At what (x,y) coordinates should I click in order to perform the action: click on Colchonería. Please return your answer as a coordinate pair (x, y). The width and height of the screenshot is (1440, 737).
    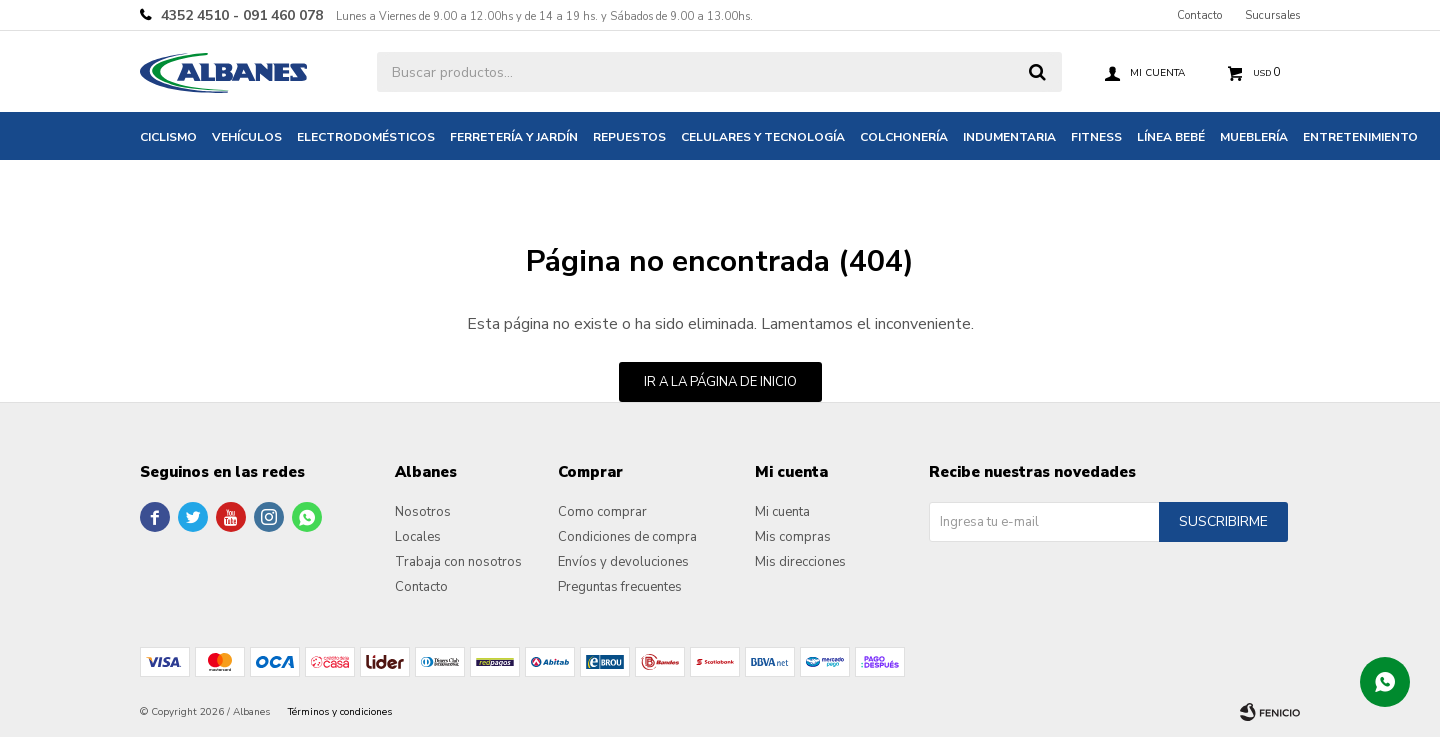
    Looking at the image, I should click on (904, 137).